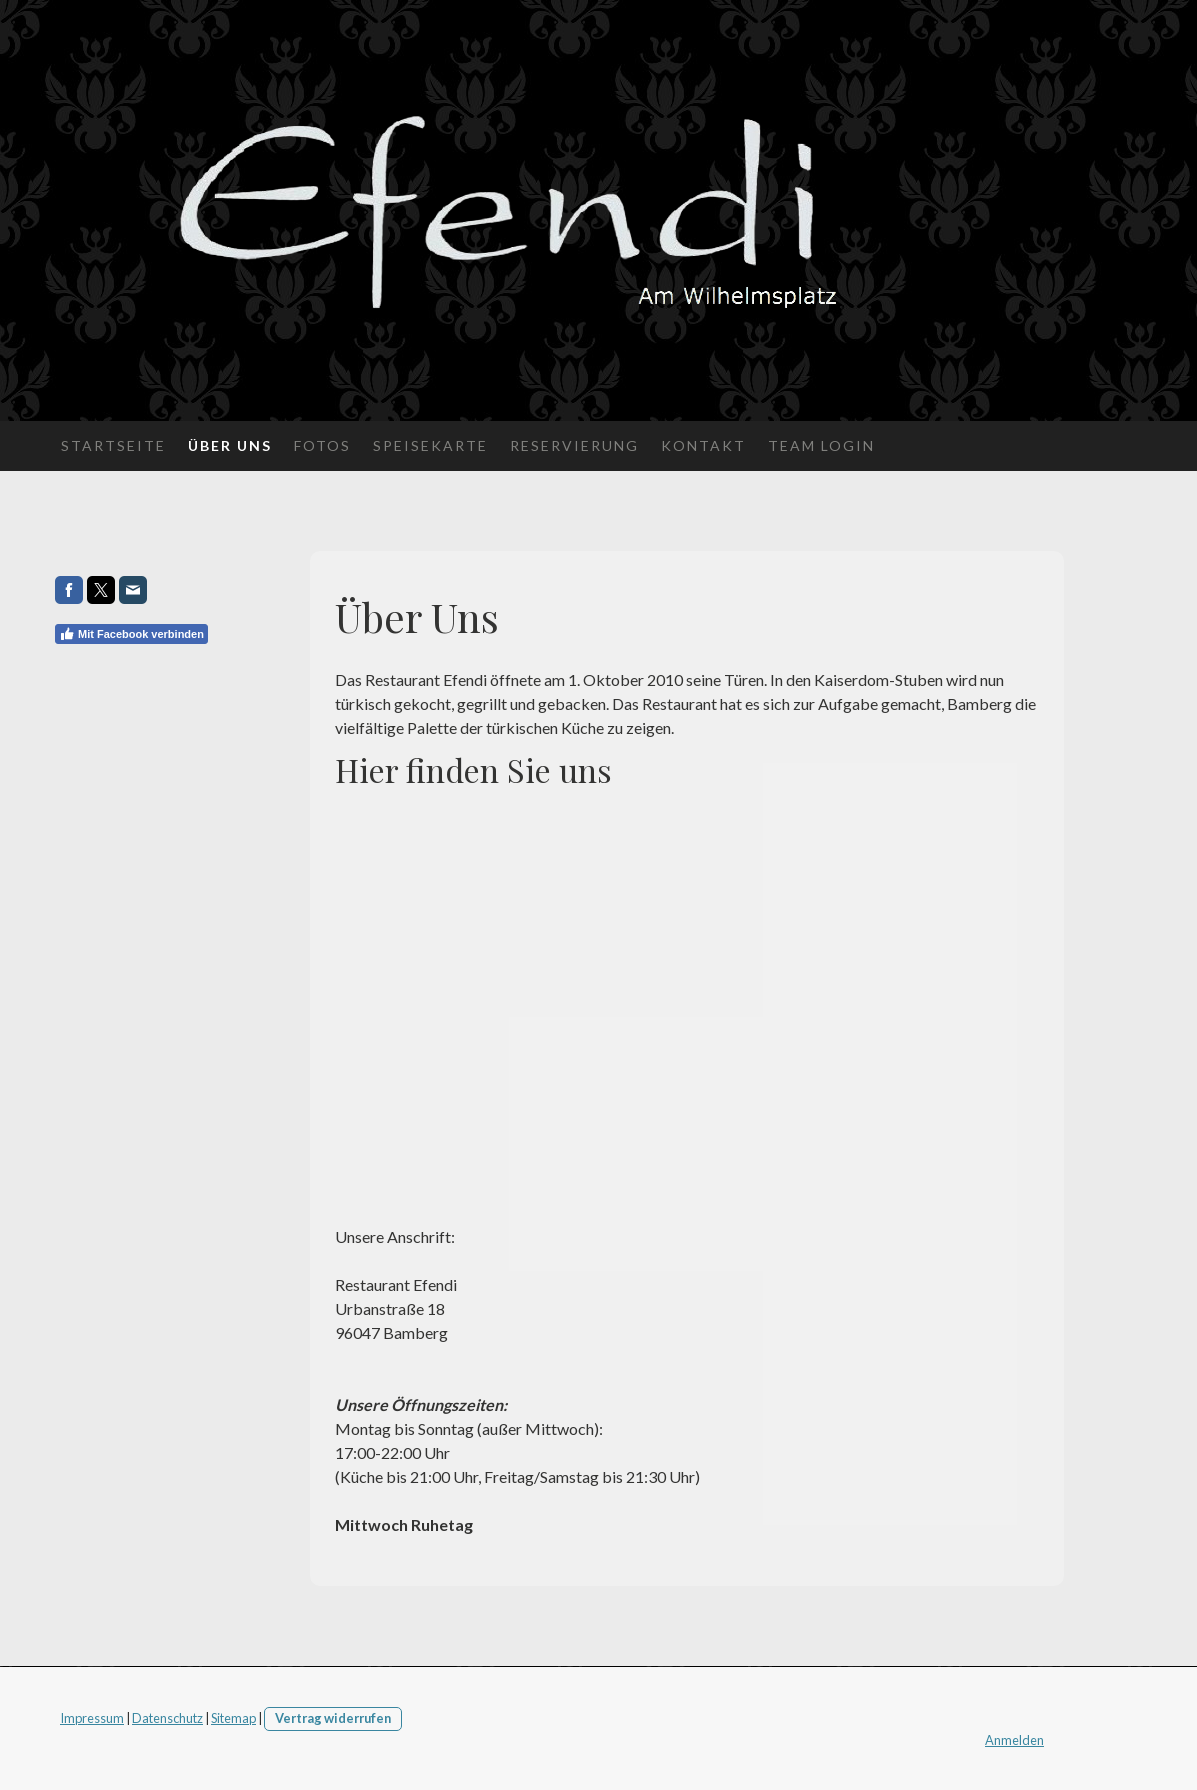  I want to click on Sitemap, so click(233, 1718).